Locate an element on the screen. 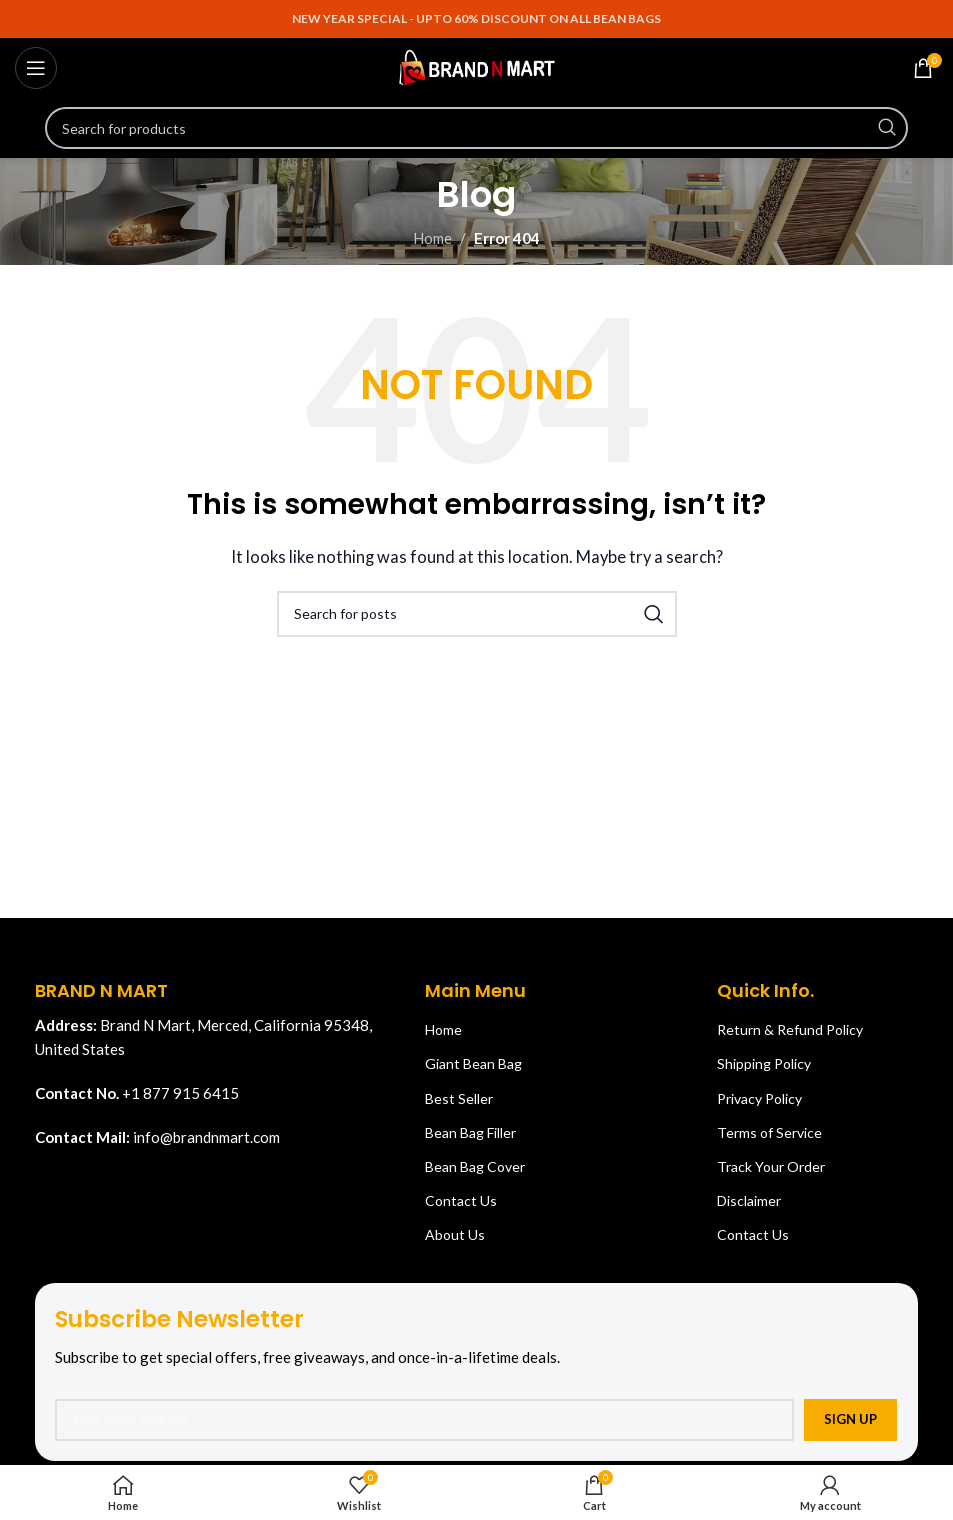 Image resolution: width=953 pixels, height=1520 pixels. Best Seller is located at coordinates (459, 1098).